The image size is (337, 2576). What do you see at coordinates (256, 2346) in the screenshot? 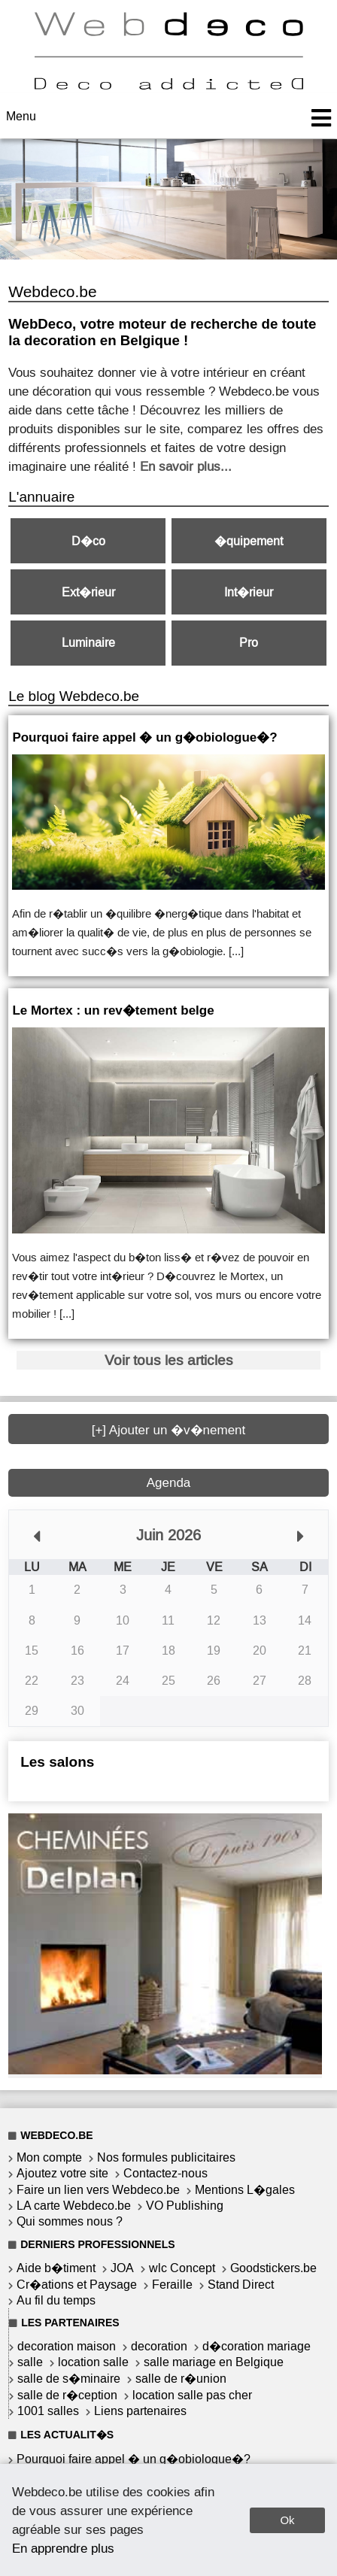
I see `d�coration mariage` at bounding box center [256, 2346].